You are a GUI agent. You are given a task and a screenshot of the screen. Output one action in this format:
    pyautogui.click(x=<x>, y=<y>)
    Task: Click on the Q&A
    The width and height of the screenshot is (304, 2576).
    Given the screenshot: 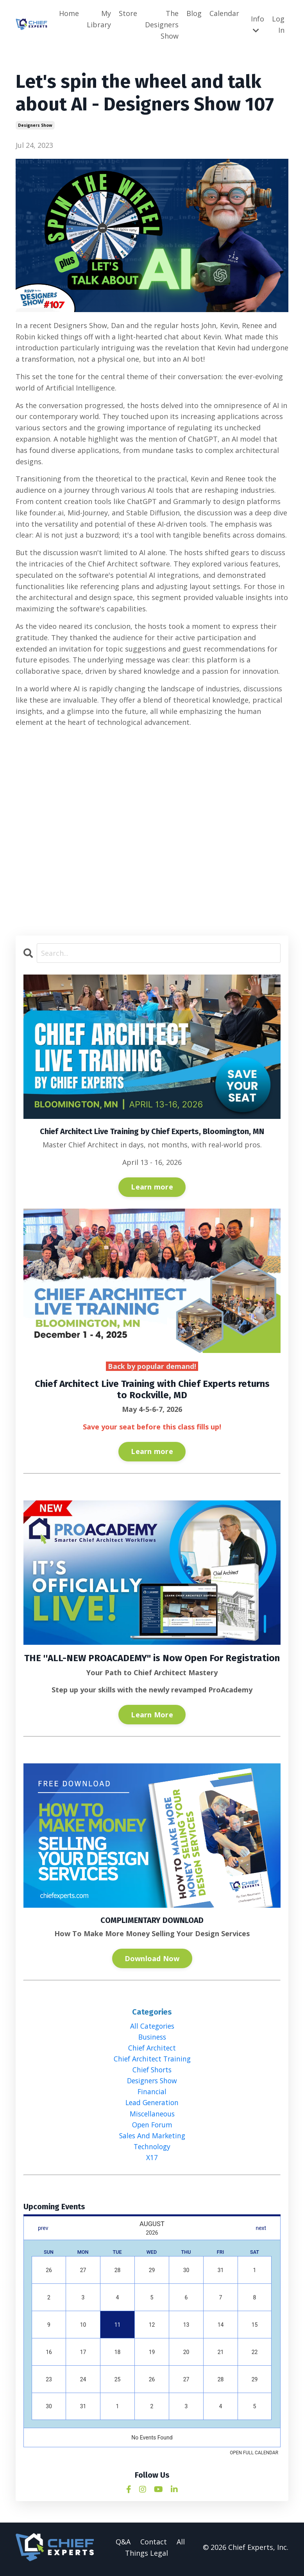 What is the action you would take?
    pyautogui.click(x=123, y=2545)
    